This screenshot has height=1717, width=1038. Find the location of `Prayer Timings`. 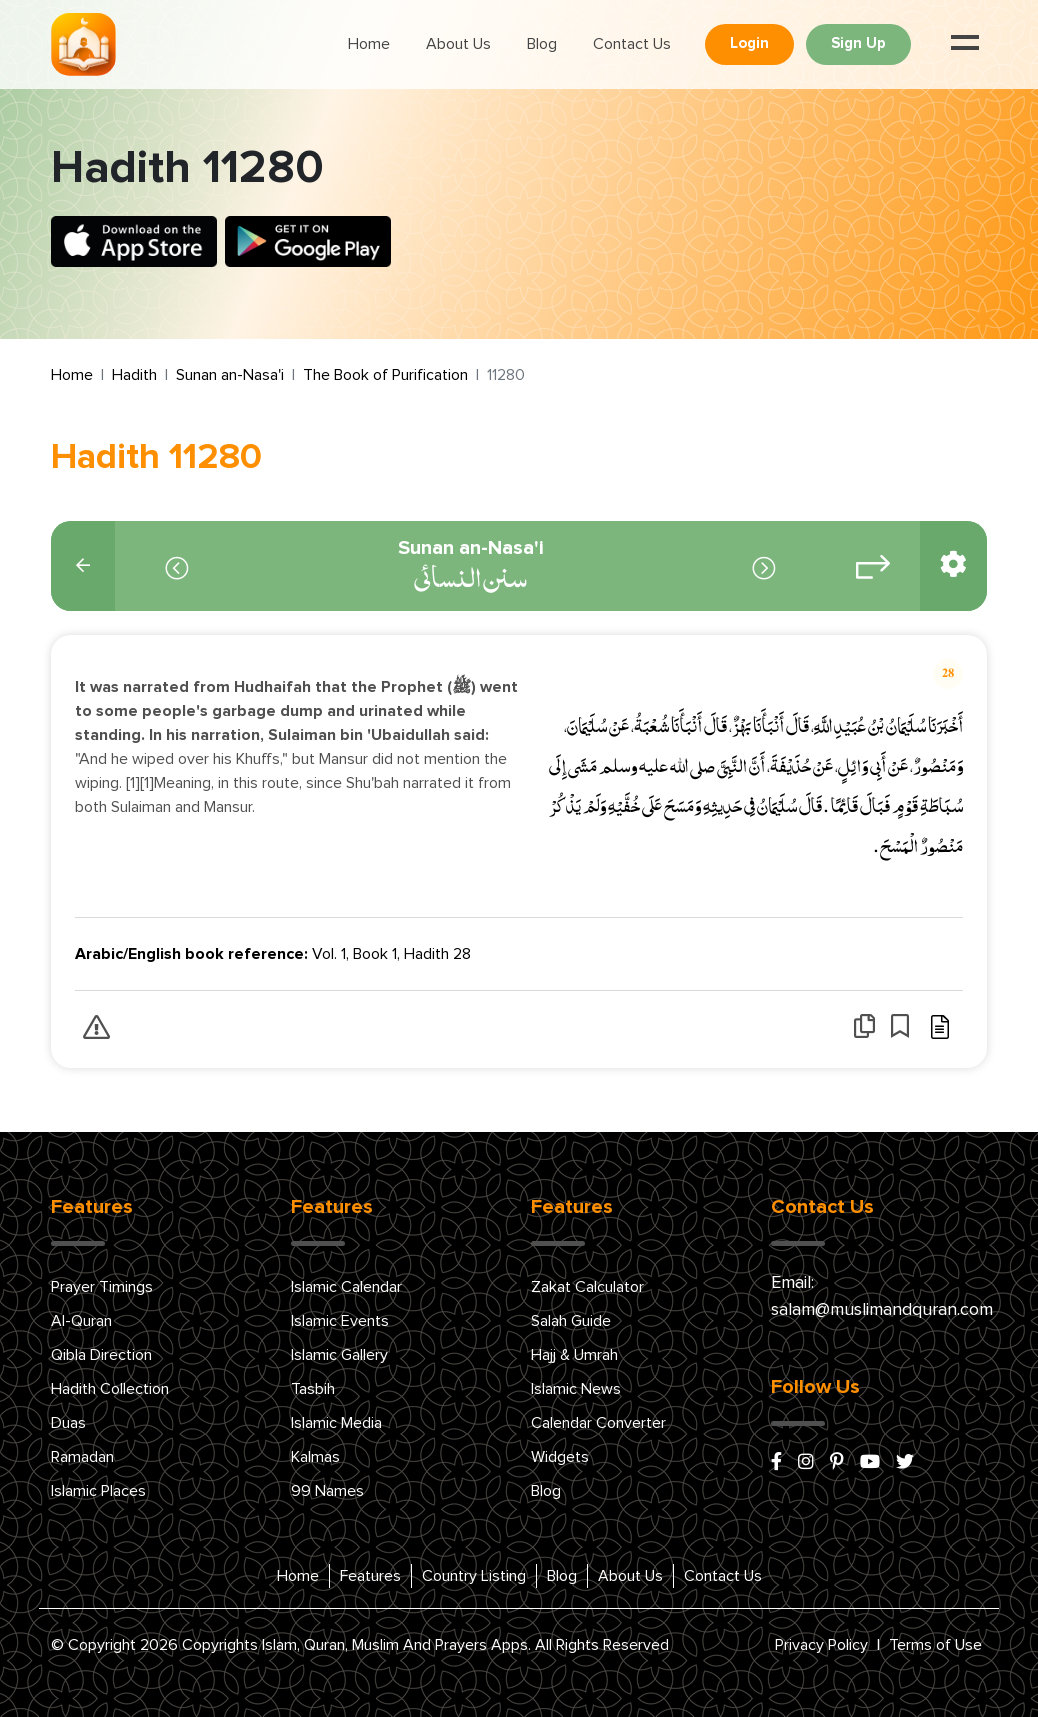

Prayer Timings is located at coordinates (102, 1287).